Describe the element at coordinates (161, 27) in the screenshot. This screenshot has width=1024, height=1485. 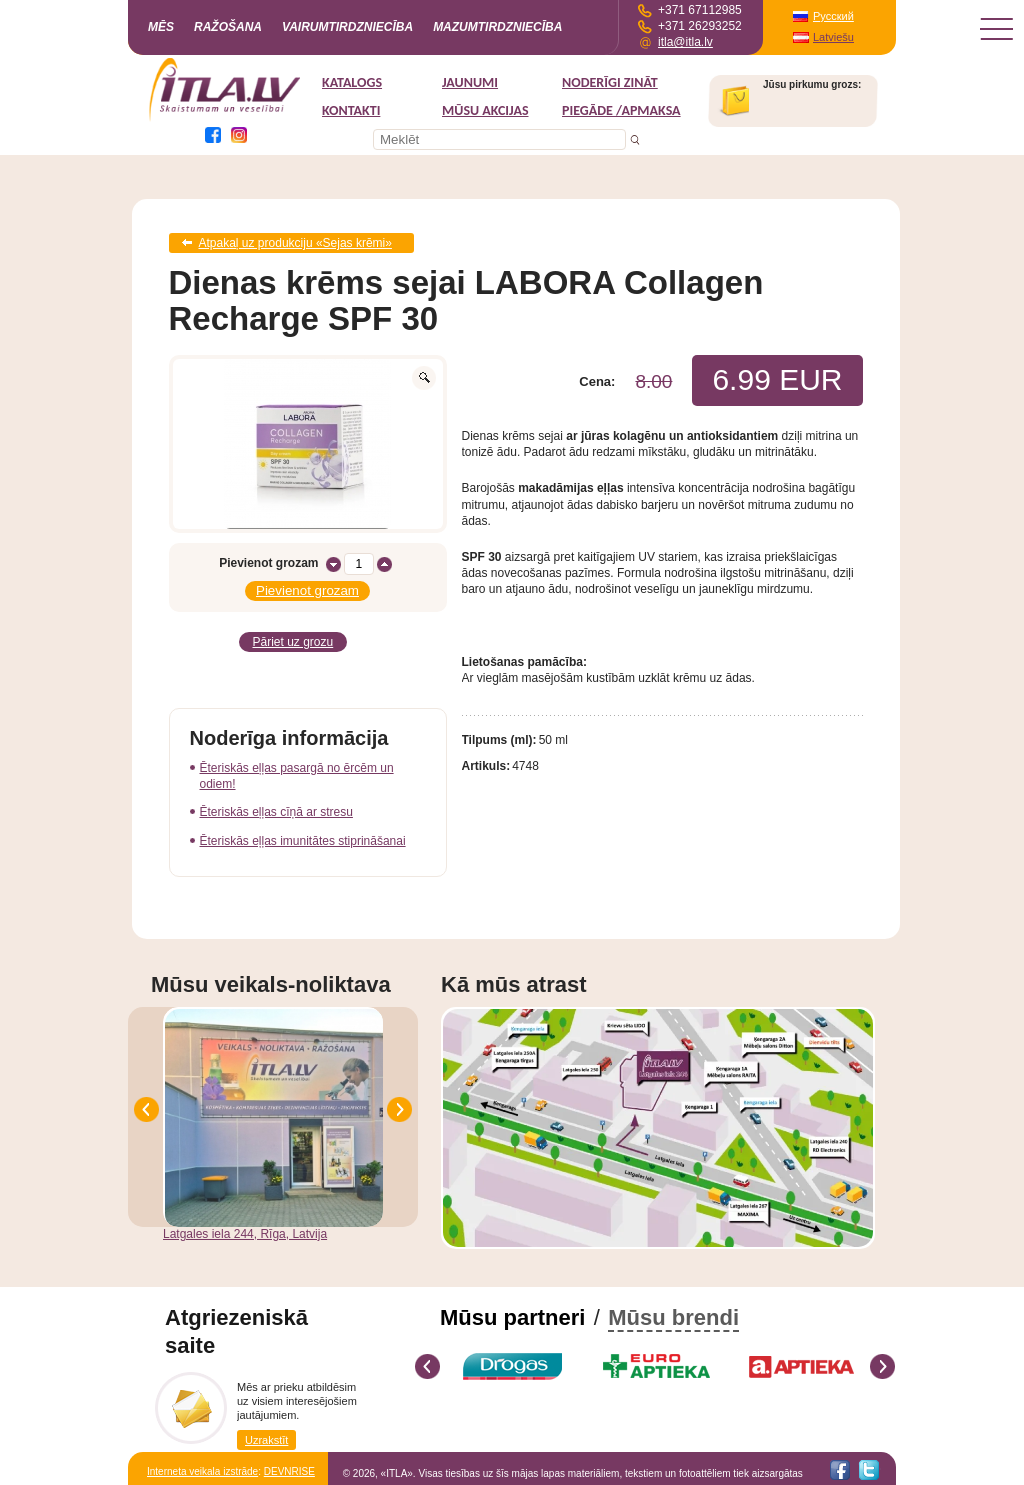
I see `Mēs` at that location.